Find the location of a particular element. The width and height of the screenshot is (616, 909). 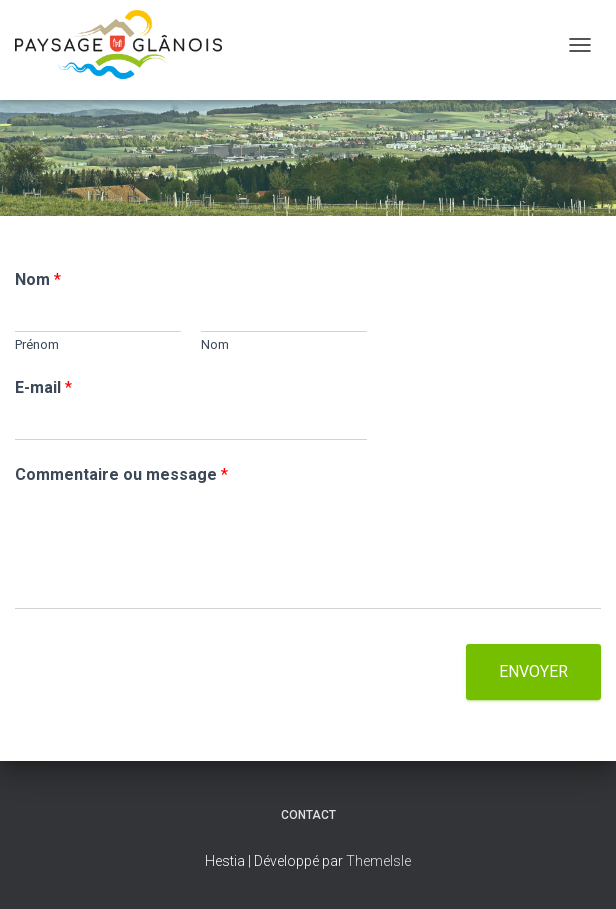

ThemeIsle is located at coordinates (378, 861).